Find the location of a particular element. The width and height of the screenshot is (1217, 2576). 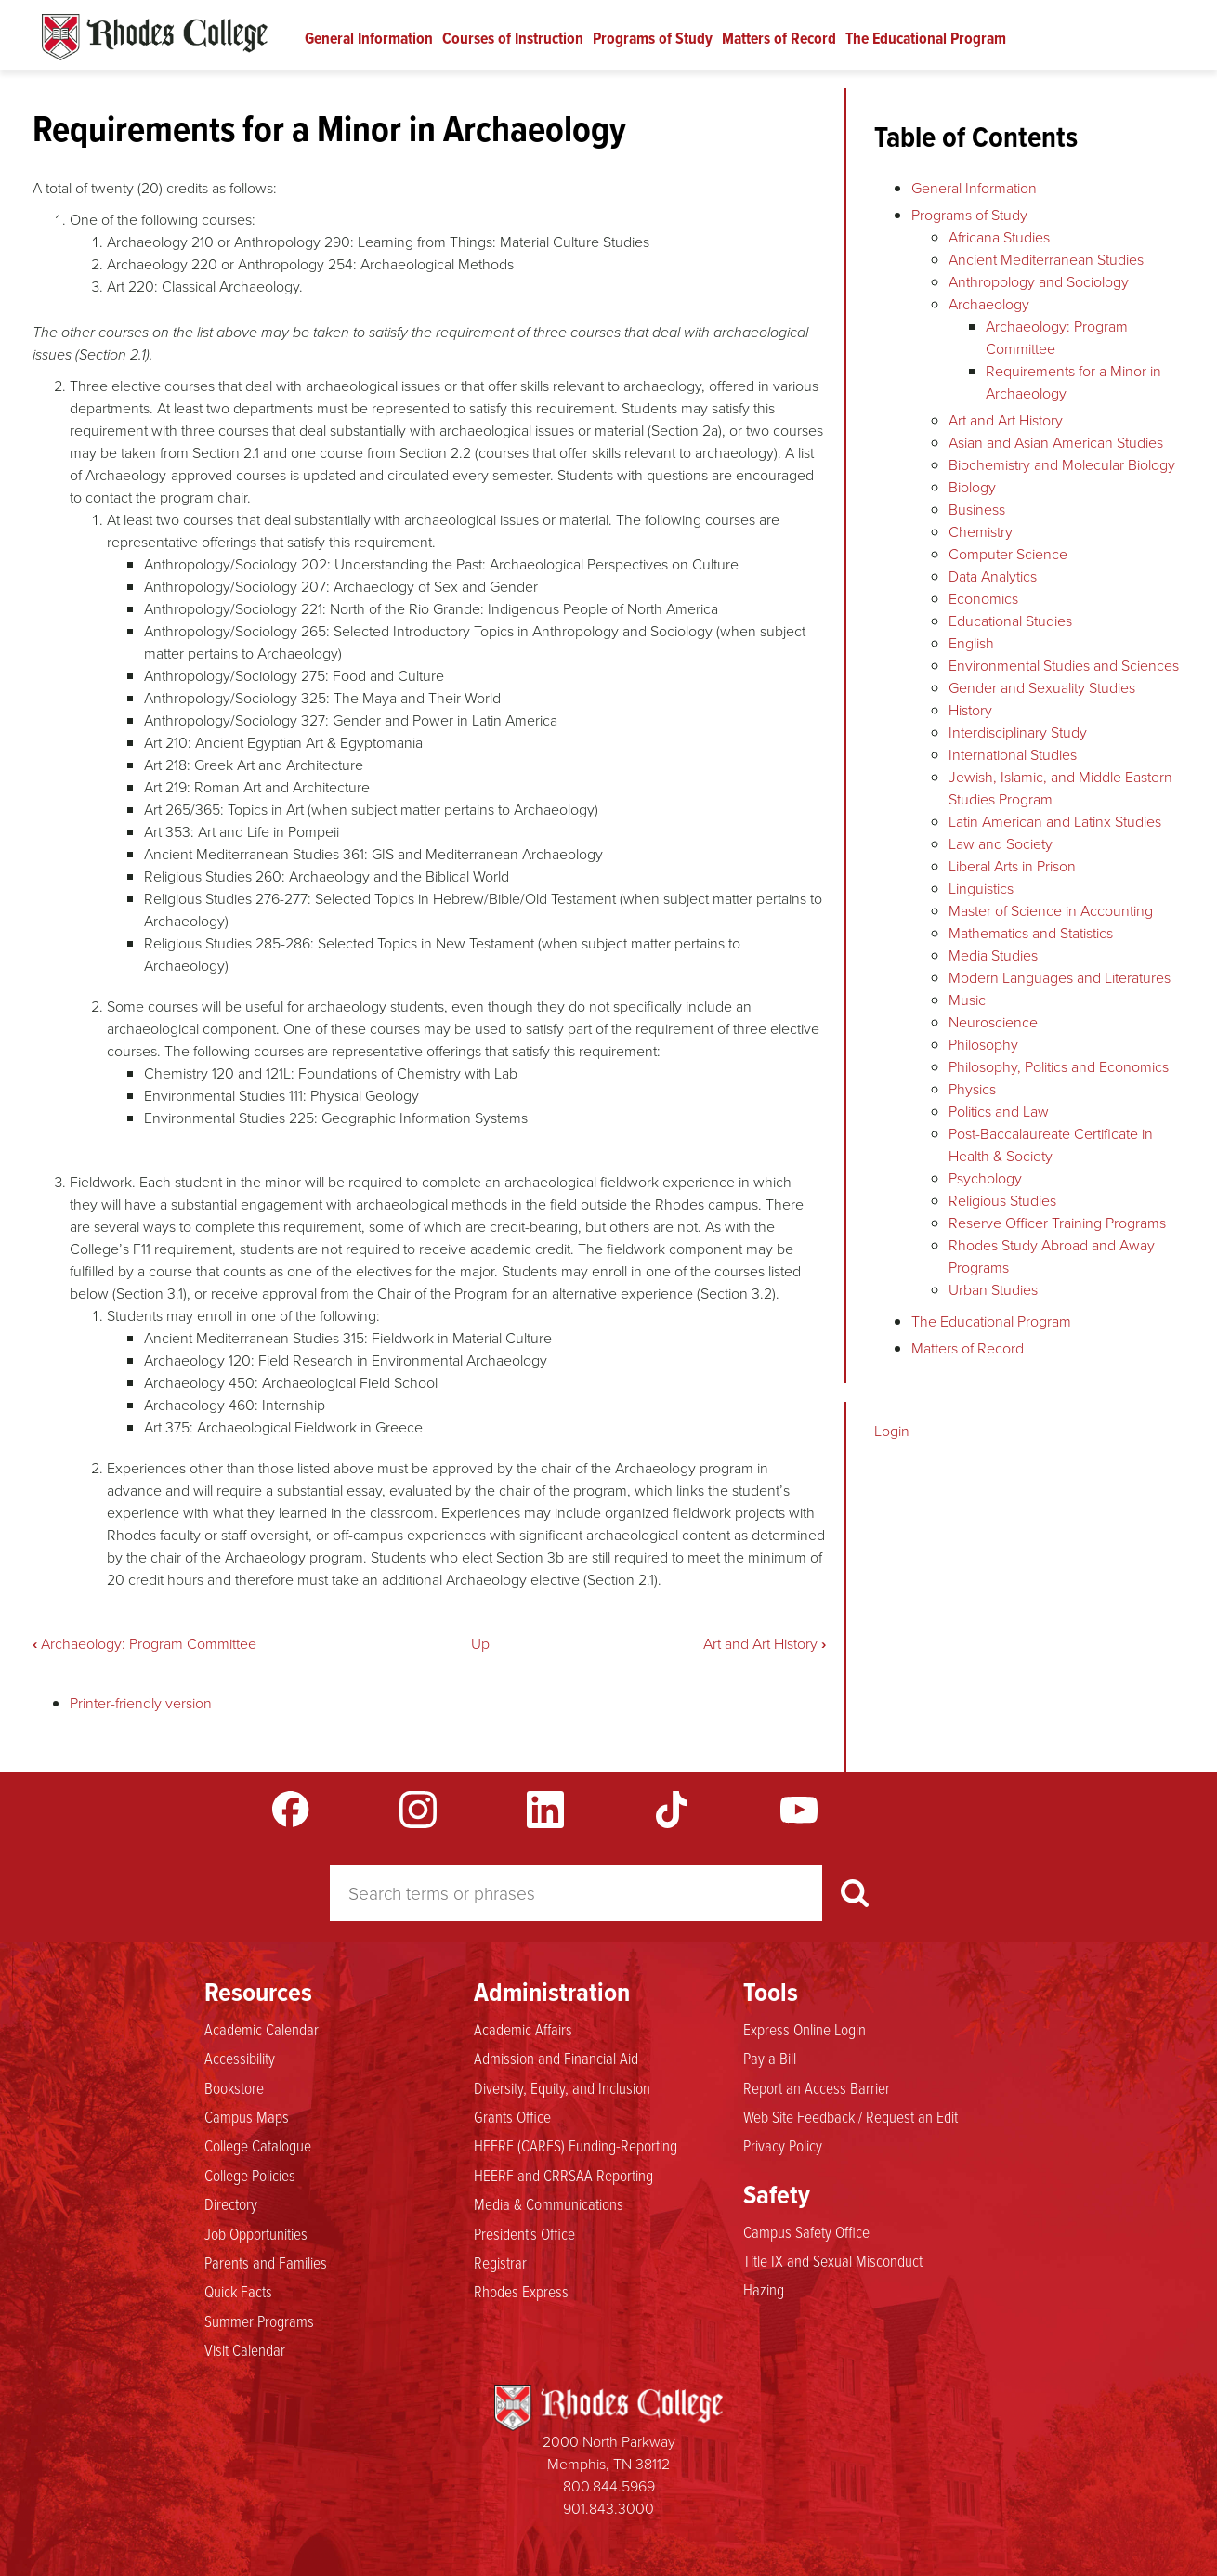

Facebook is located at coordinates (290, 1809).